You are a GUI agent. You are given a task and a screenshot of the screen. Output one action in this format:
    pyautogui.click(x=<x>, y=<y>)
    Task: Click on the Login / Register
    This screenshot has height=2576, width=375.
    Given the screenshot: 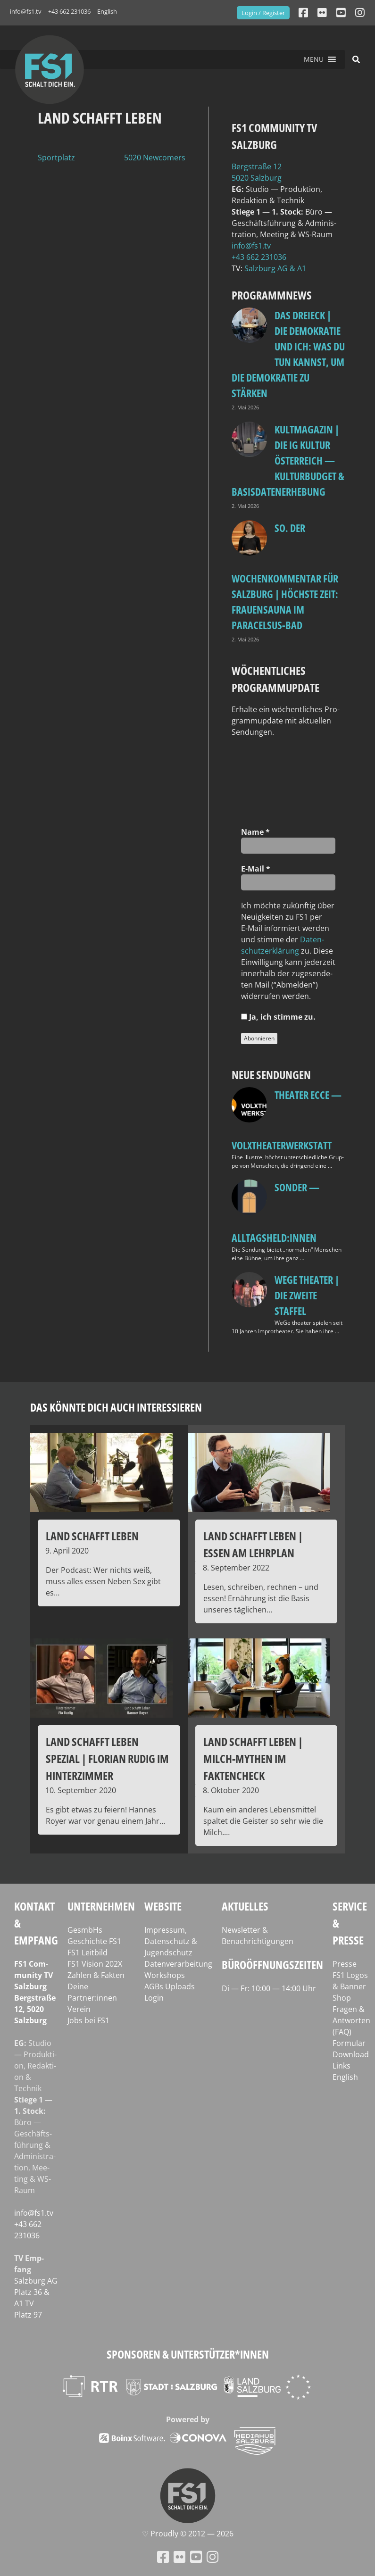 What is the action you would take?
    pyautogui.click(x=263, y=12)
    